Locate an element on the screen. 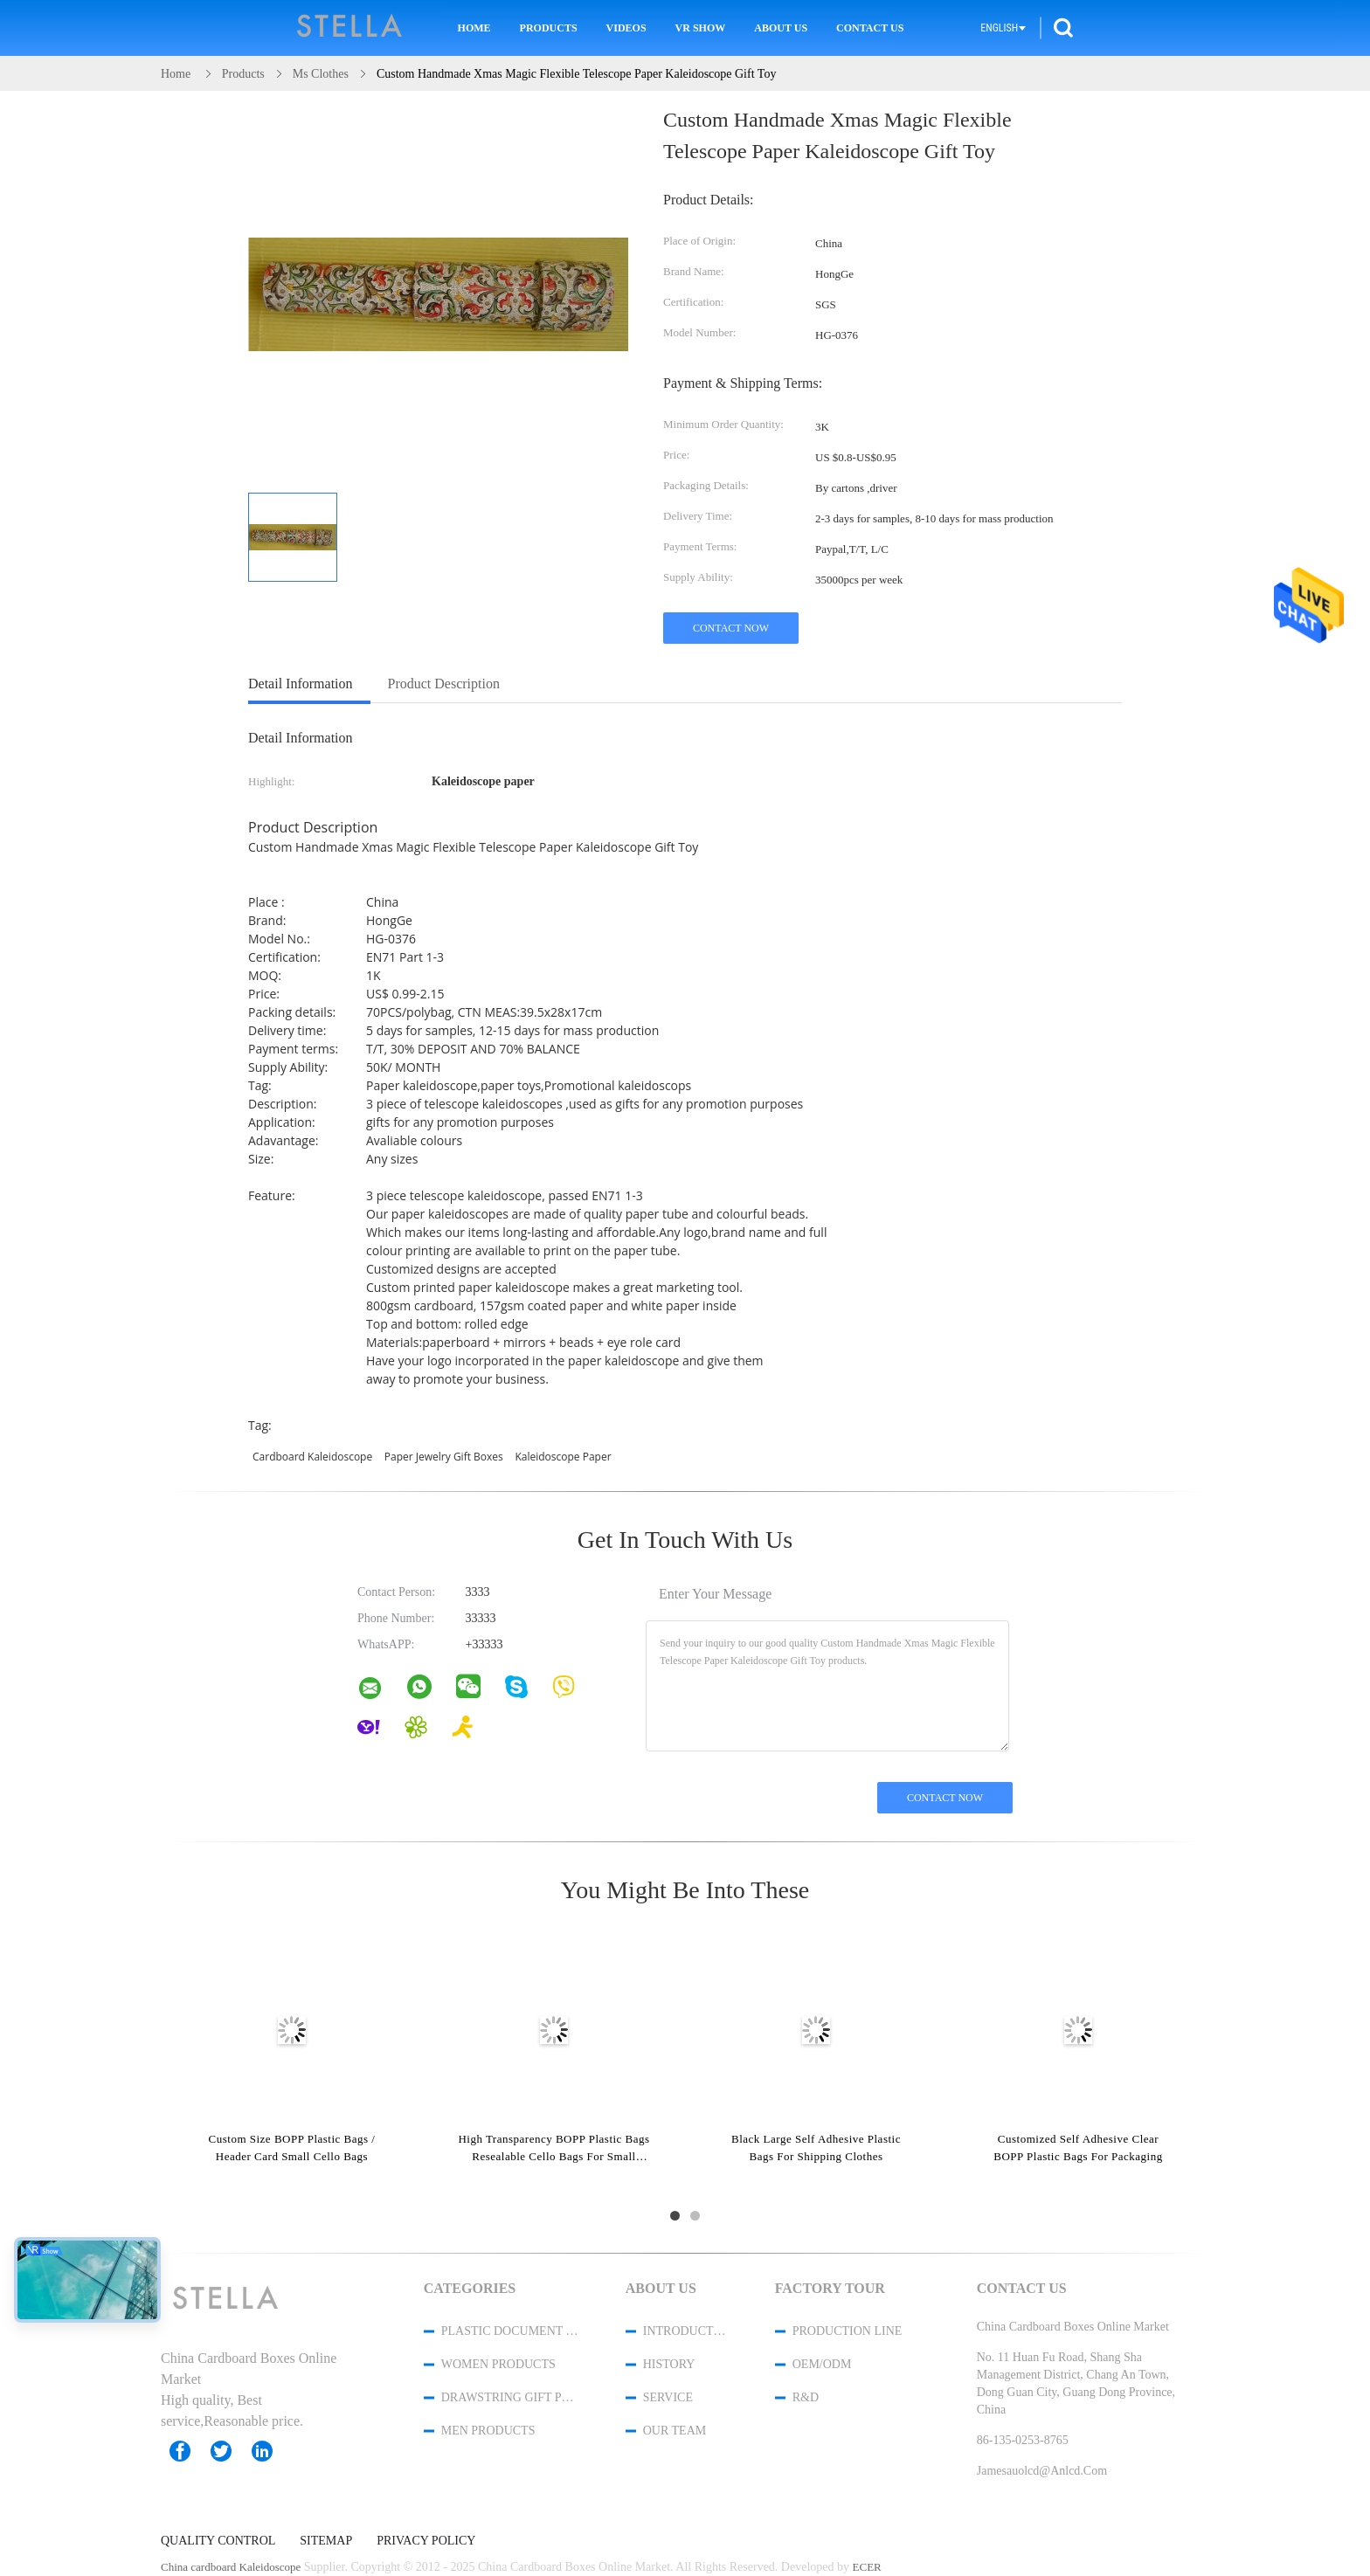  Quality Control is located at coordinates (218, 2541).